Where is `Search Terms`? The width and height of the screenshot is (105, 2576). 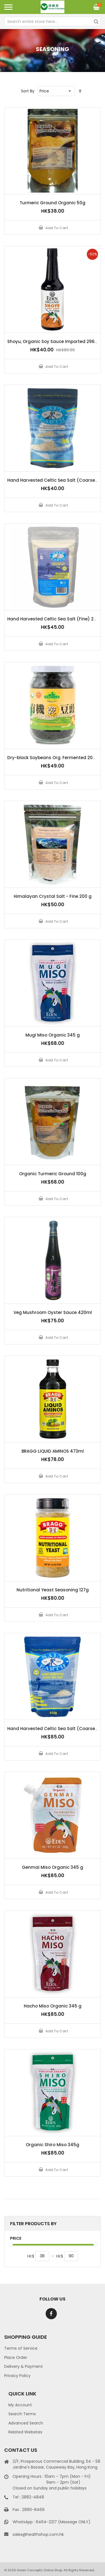 Search Terms is located at coordinates (22, 2414).